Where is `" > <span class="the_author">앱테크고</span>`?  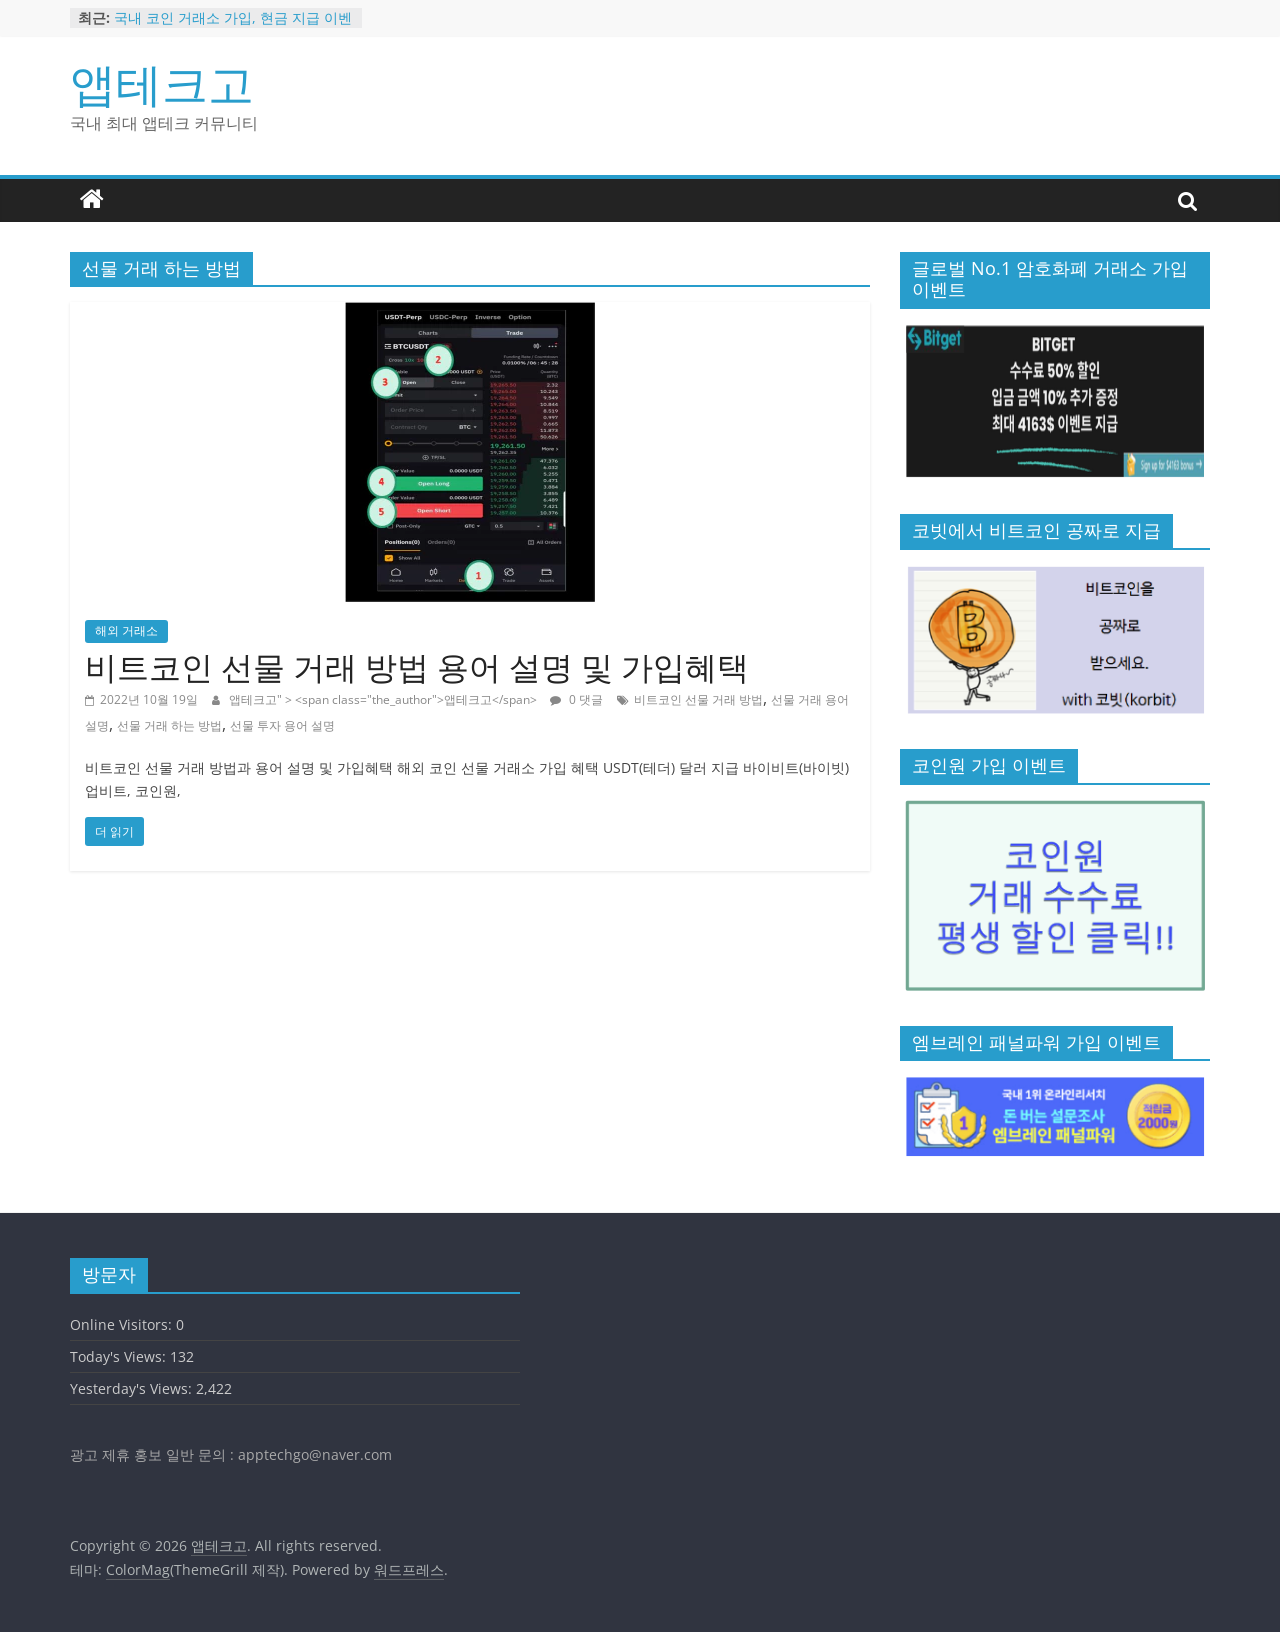
" > <span class="the_author">앱테크고</span> is located at coordinates (408, 699).